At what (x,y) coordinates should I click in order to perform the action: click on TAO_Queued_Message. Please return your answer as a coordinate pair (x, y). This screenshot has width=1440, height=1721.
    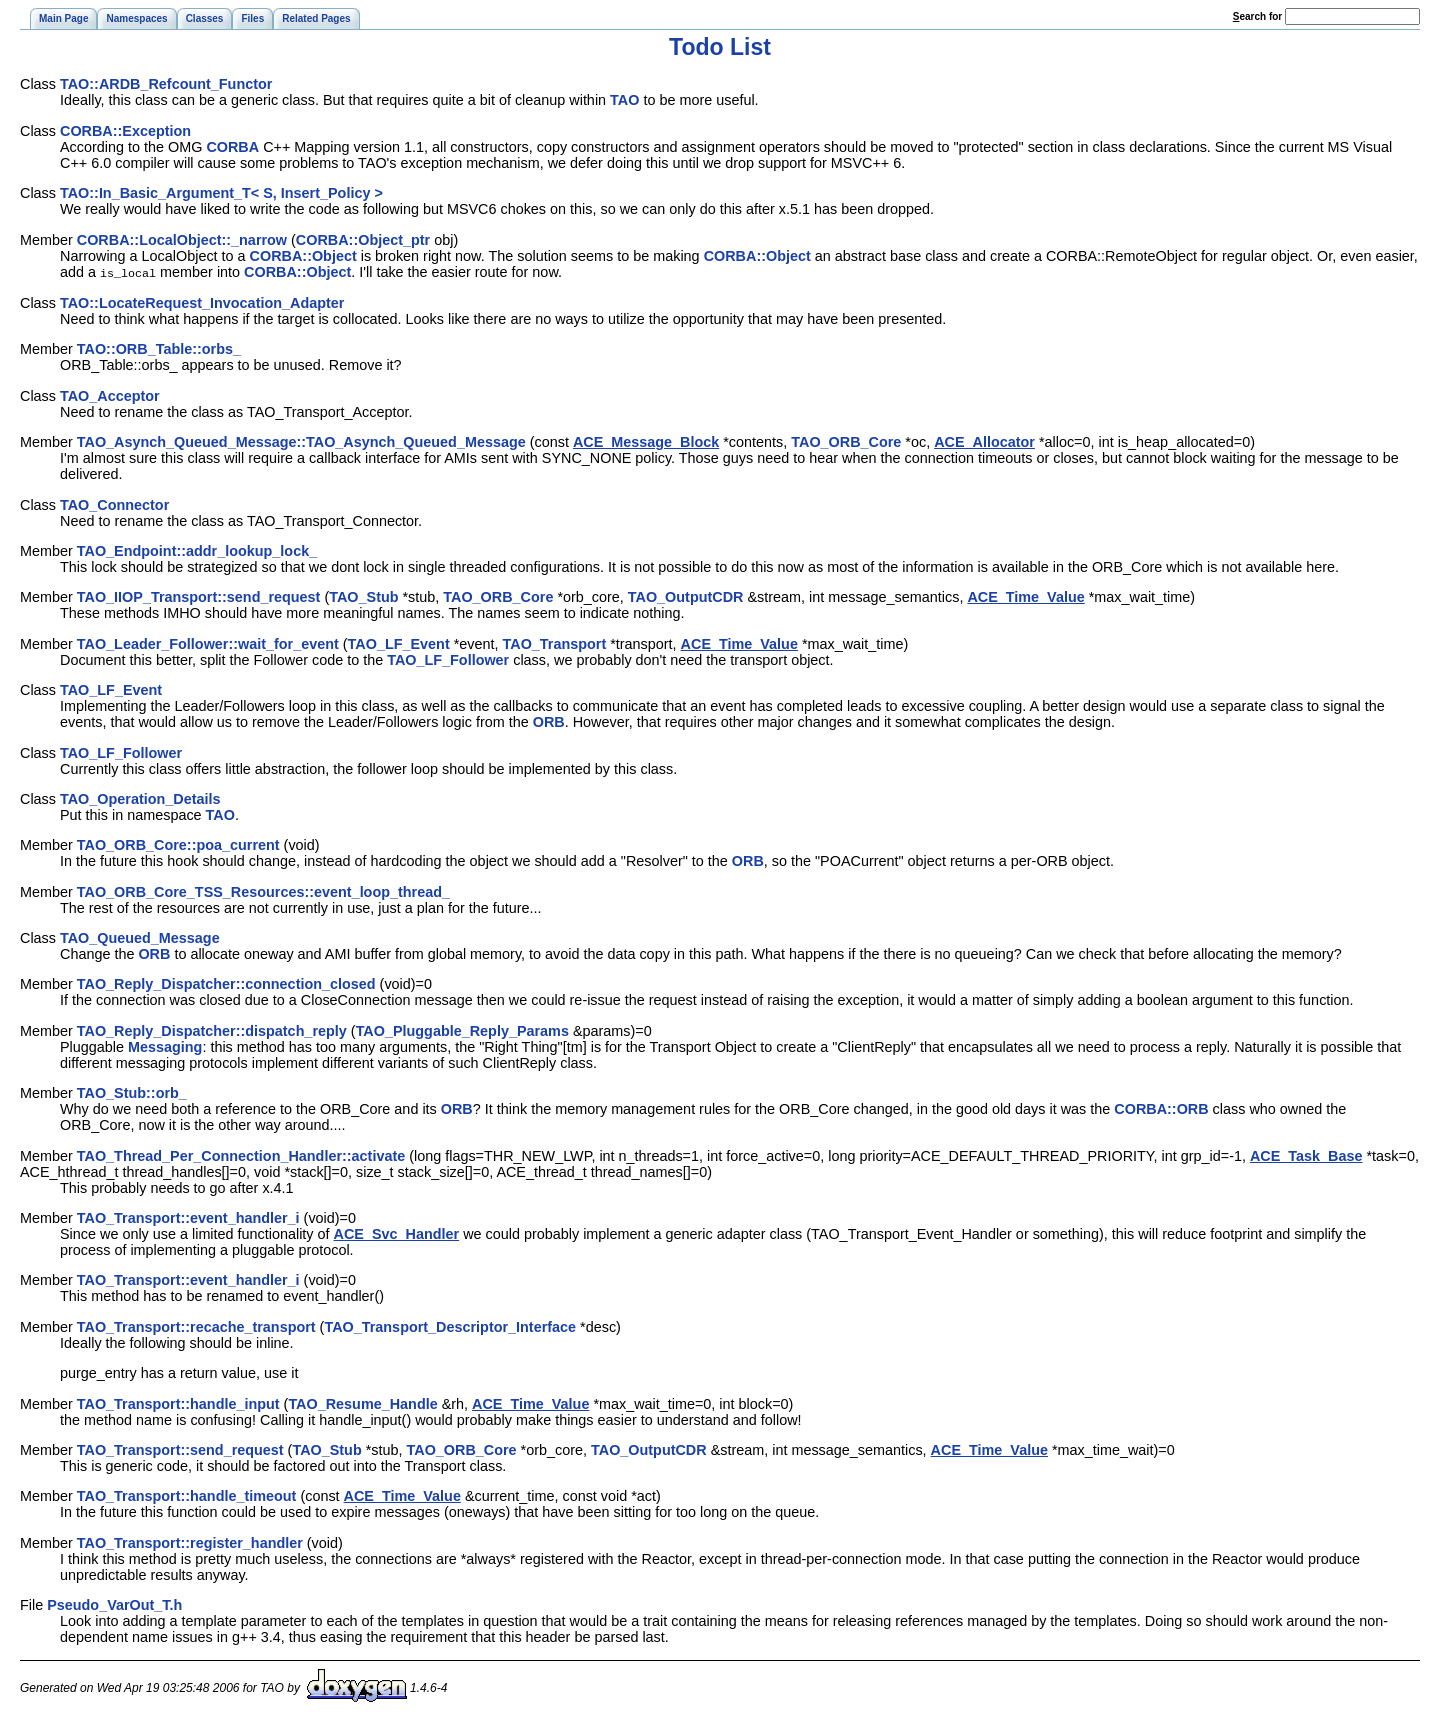
    Looking at the image, I should click on (140, 937).